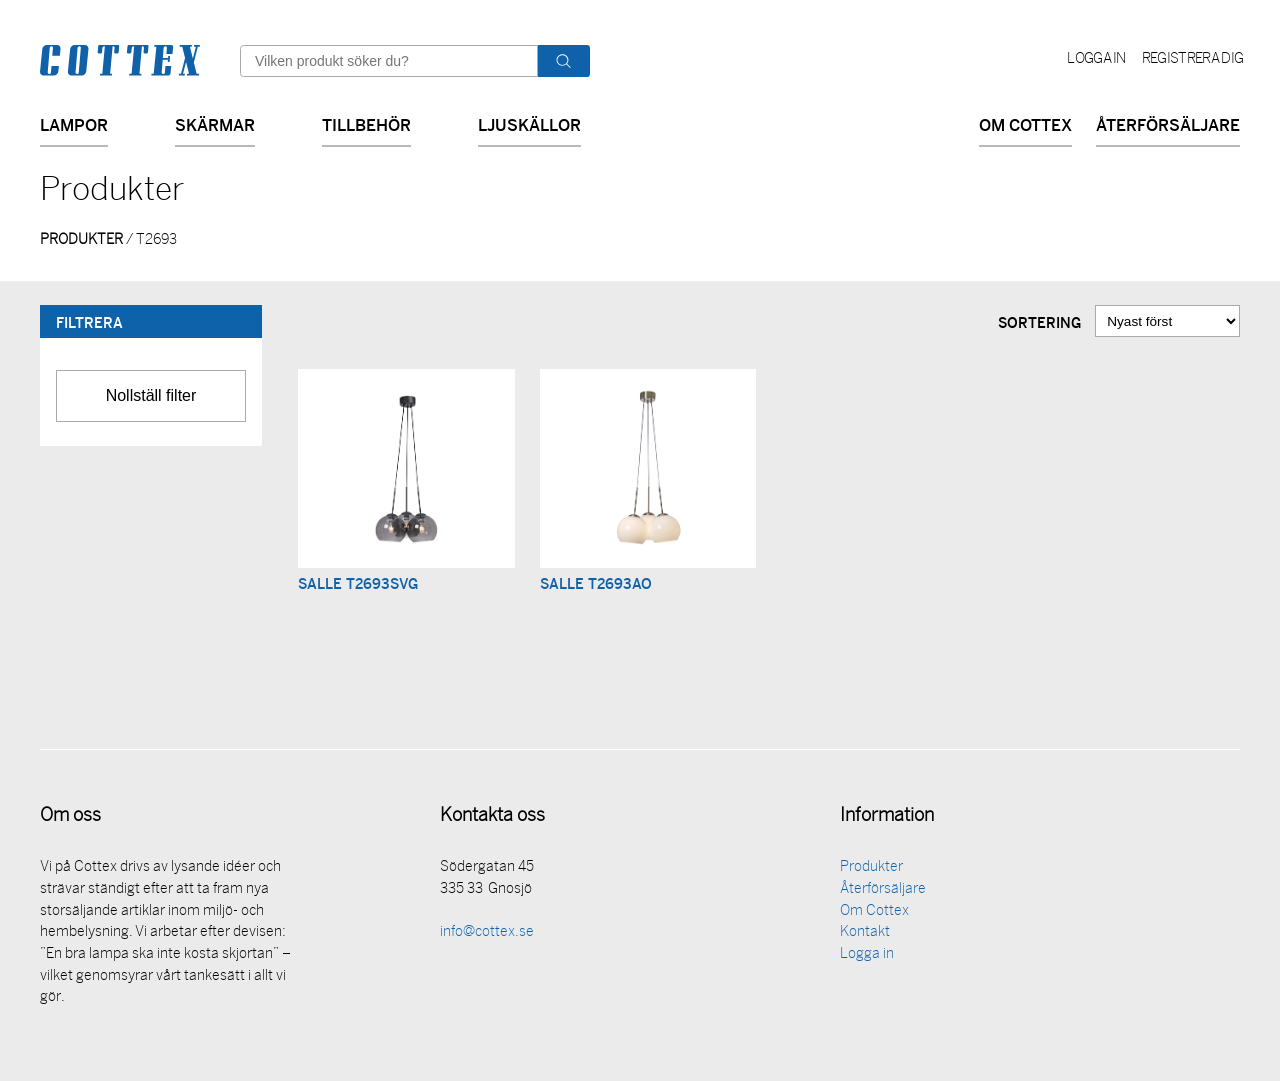  Describe the element at coordinates (1096, 59) in the screenshot. I see `Logga in` at that location.